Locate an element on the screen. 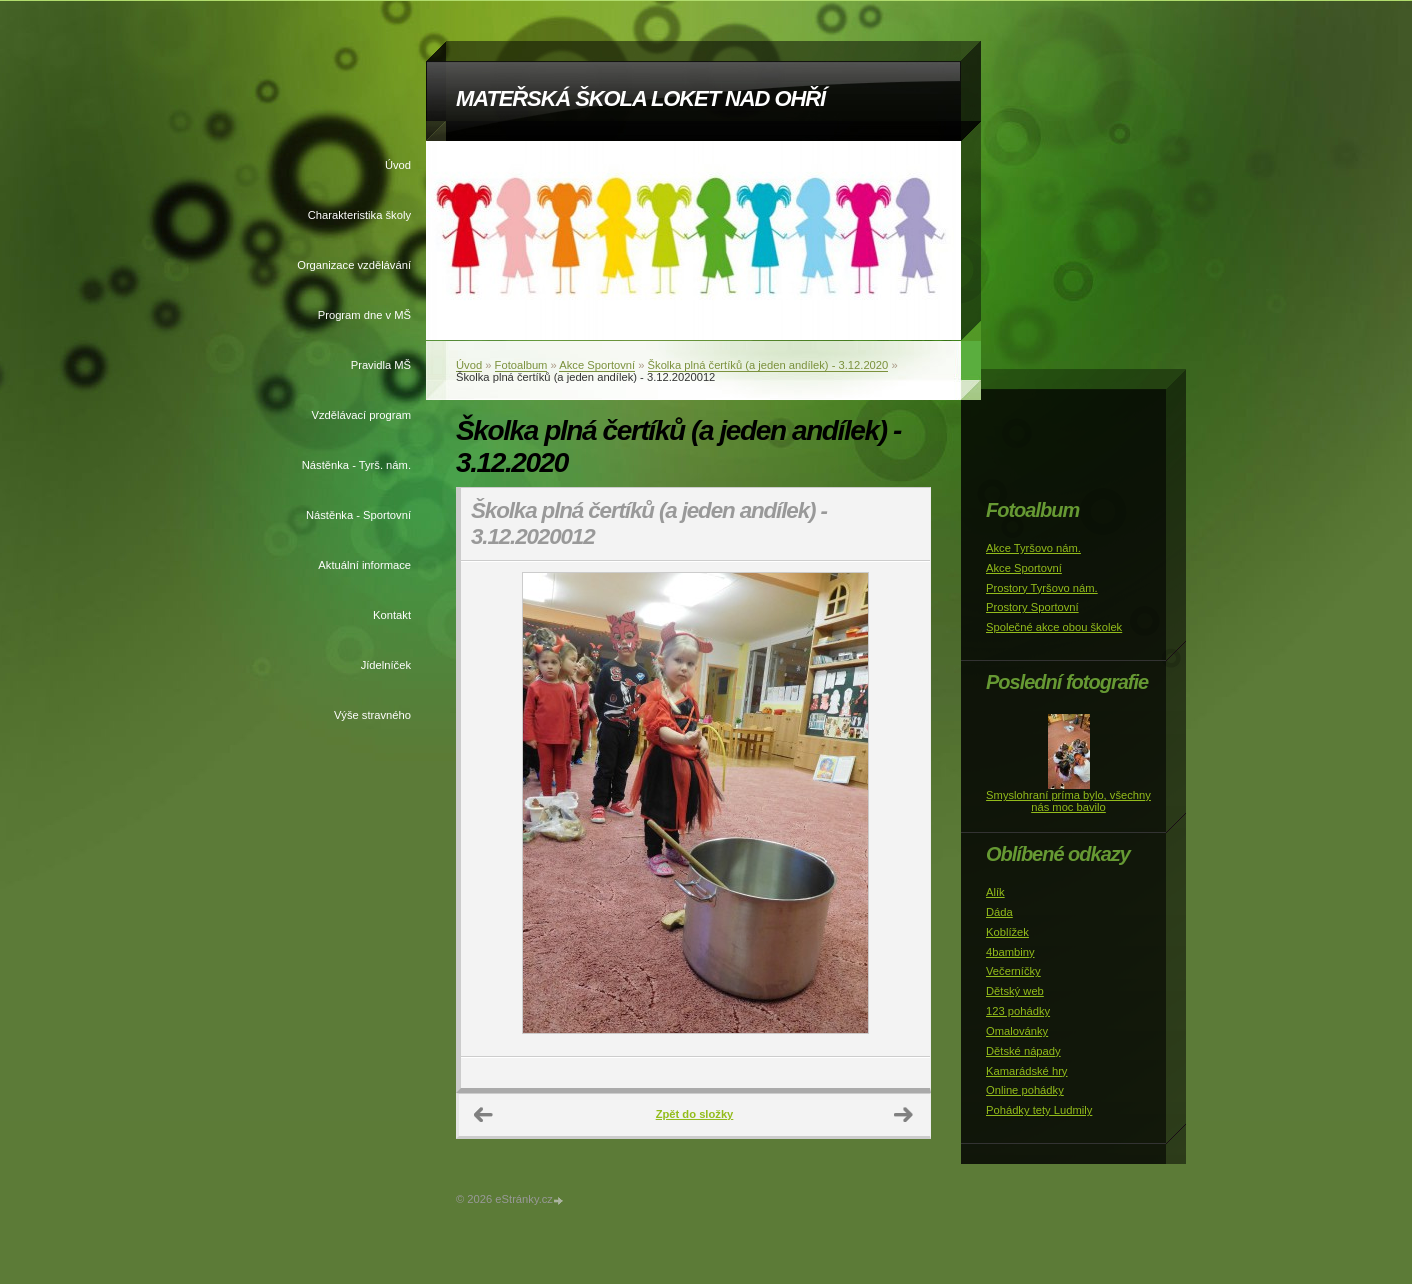 This screenshot has height=1284, width=1412. Vzdělávací program is located at coordinates (362, 415).